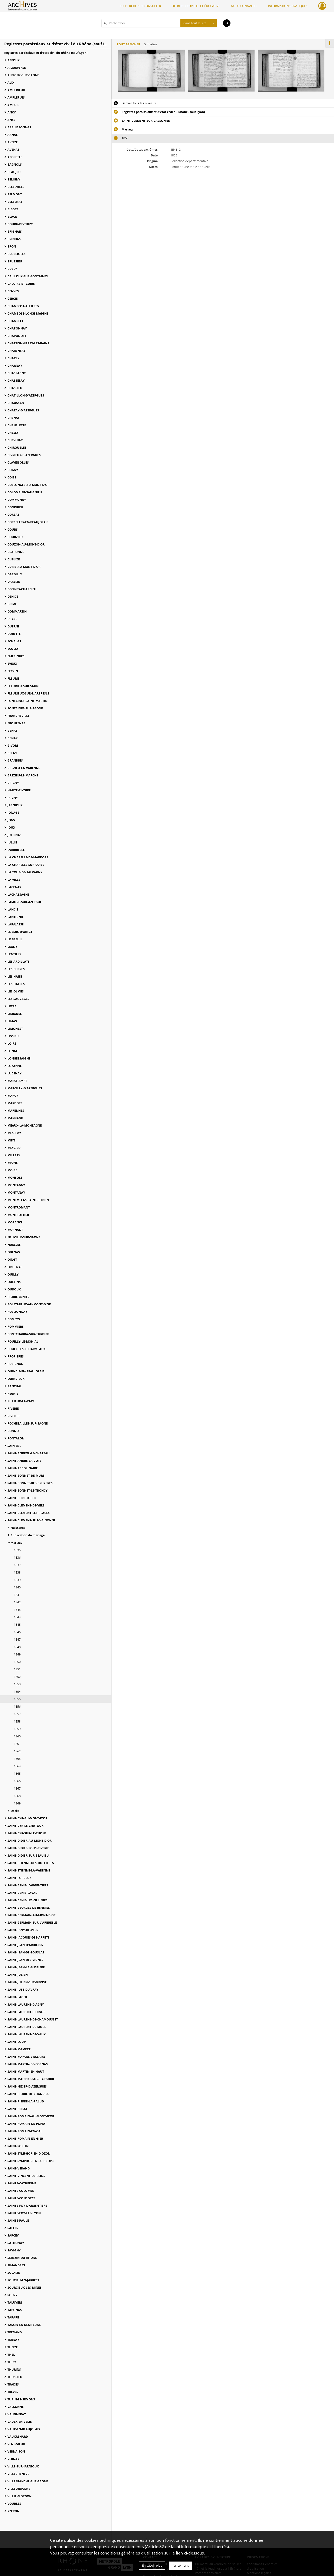 The height and width of the screenshot is (2576, 334). What do you see at coordinates (27, 1900) in the screenshot?
I see `SAINT-GENIS-LES-OLLIERES` at bounding box center [27, 1900].